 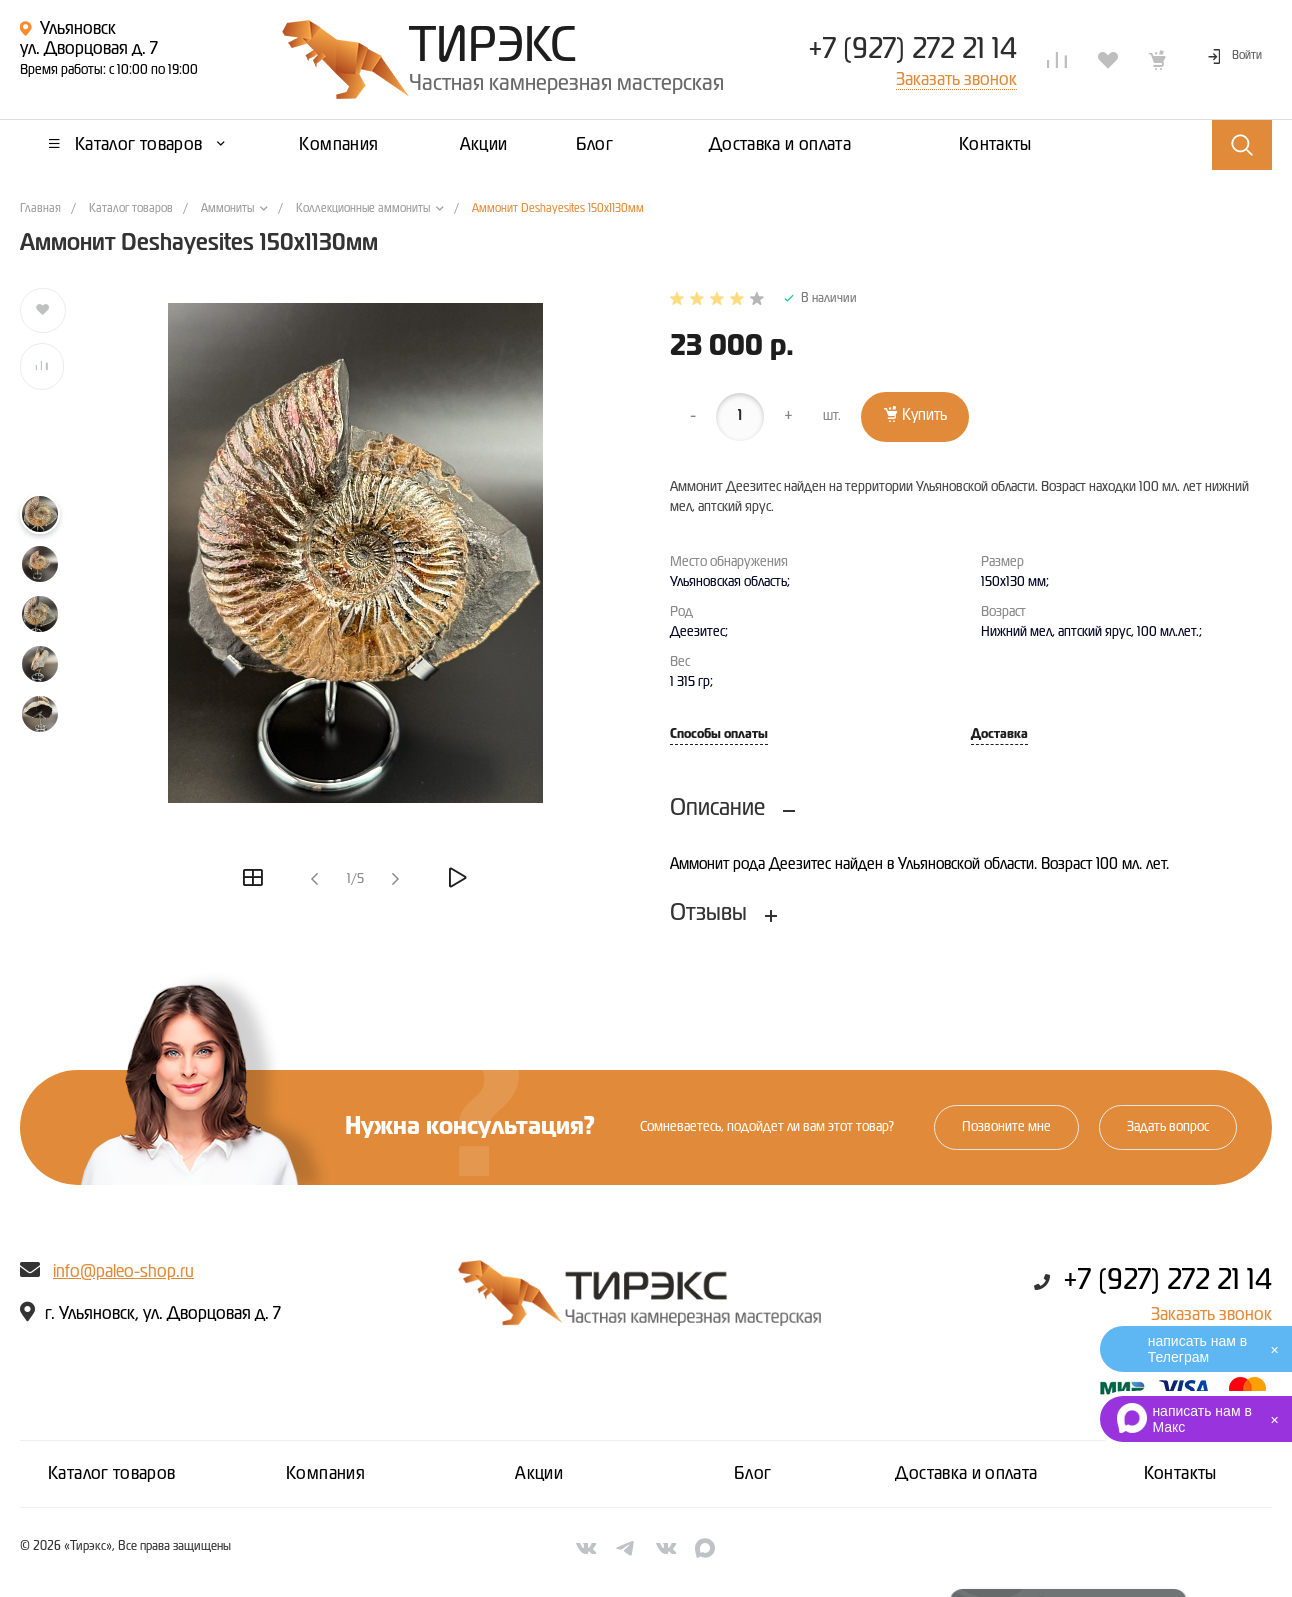 What do you see at coordinates (325, 1474) in the screenshot?
I see `Компания` at bounding box center [325, 1474].